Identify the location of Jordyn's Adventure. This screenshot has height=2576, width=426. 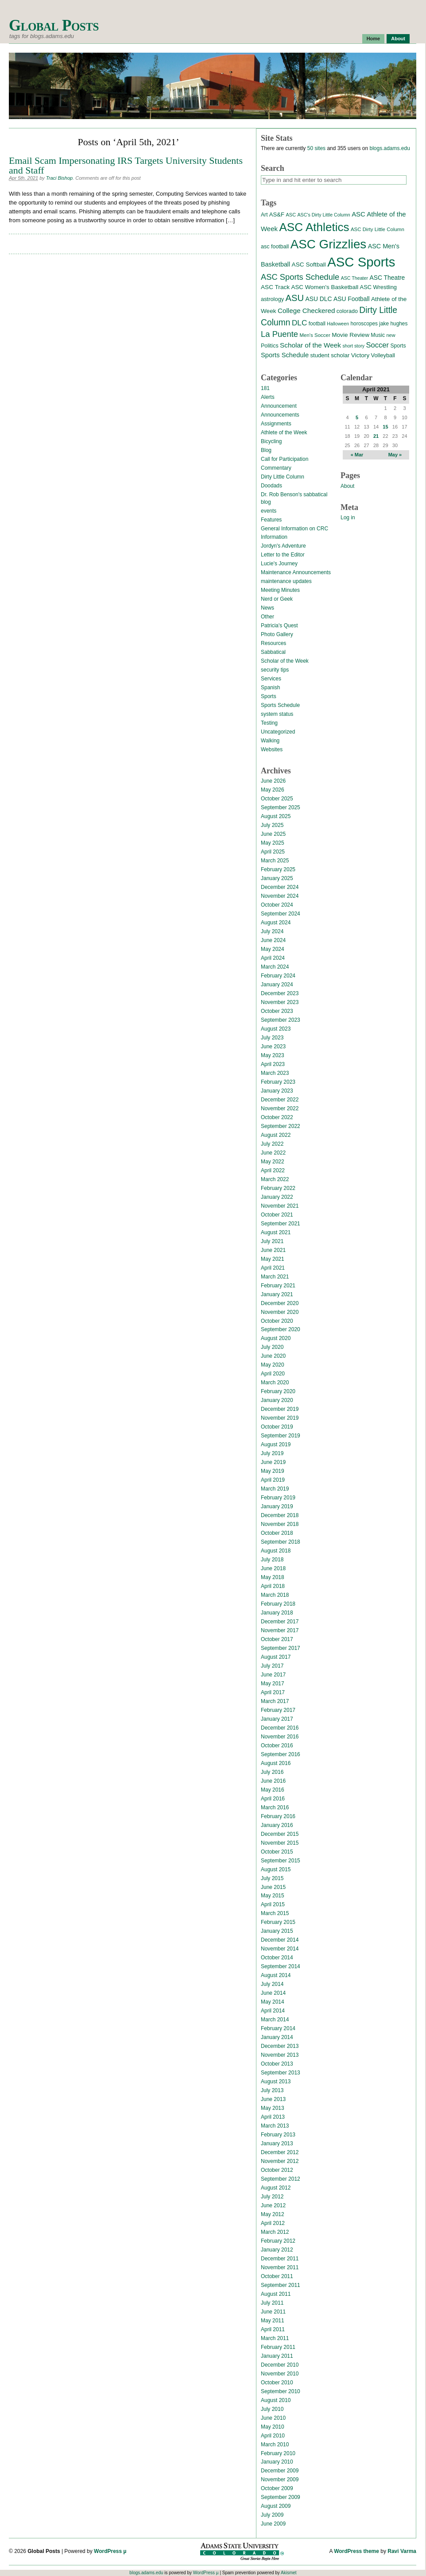
(283, 546).